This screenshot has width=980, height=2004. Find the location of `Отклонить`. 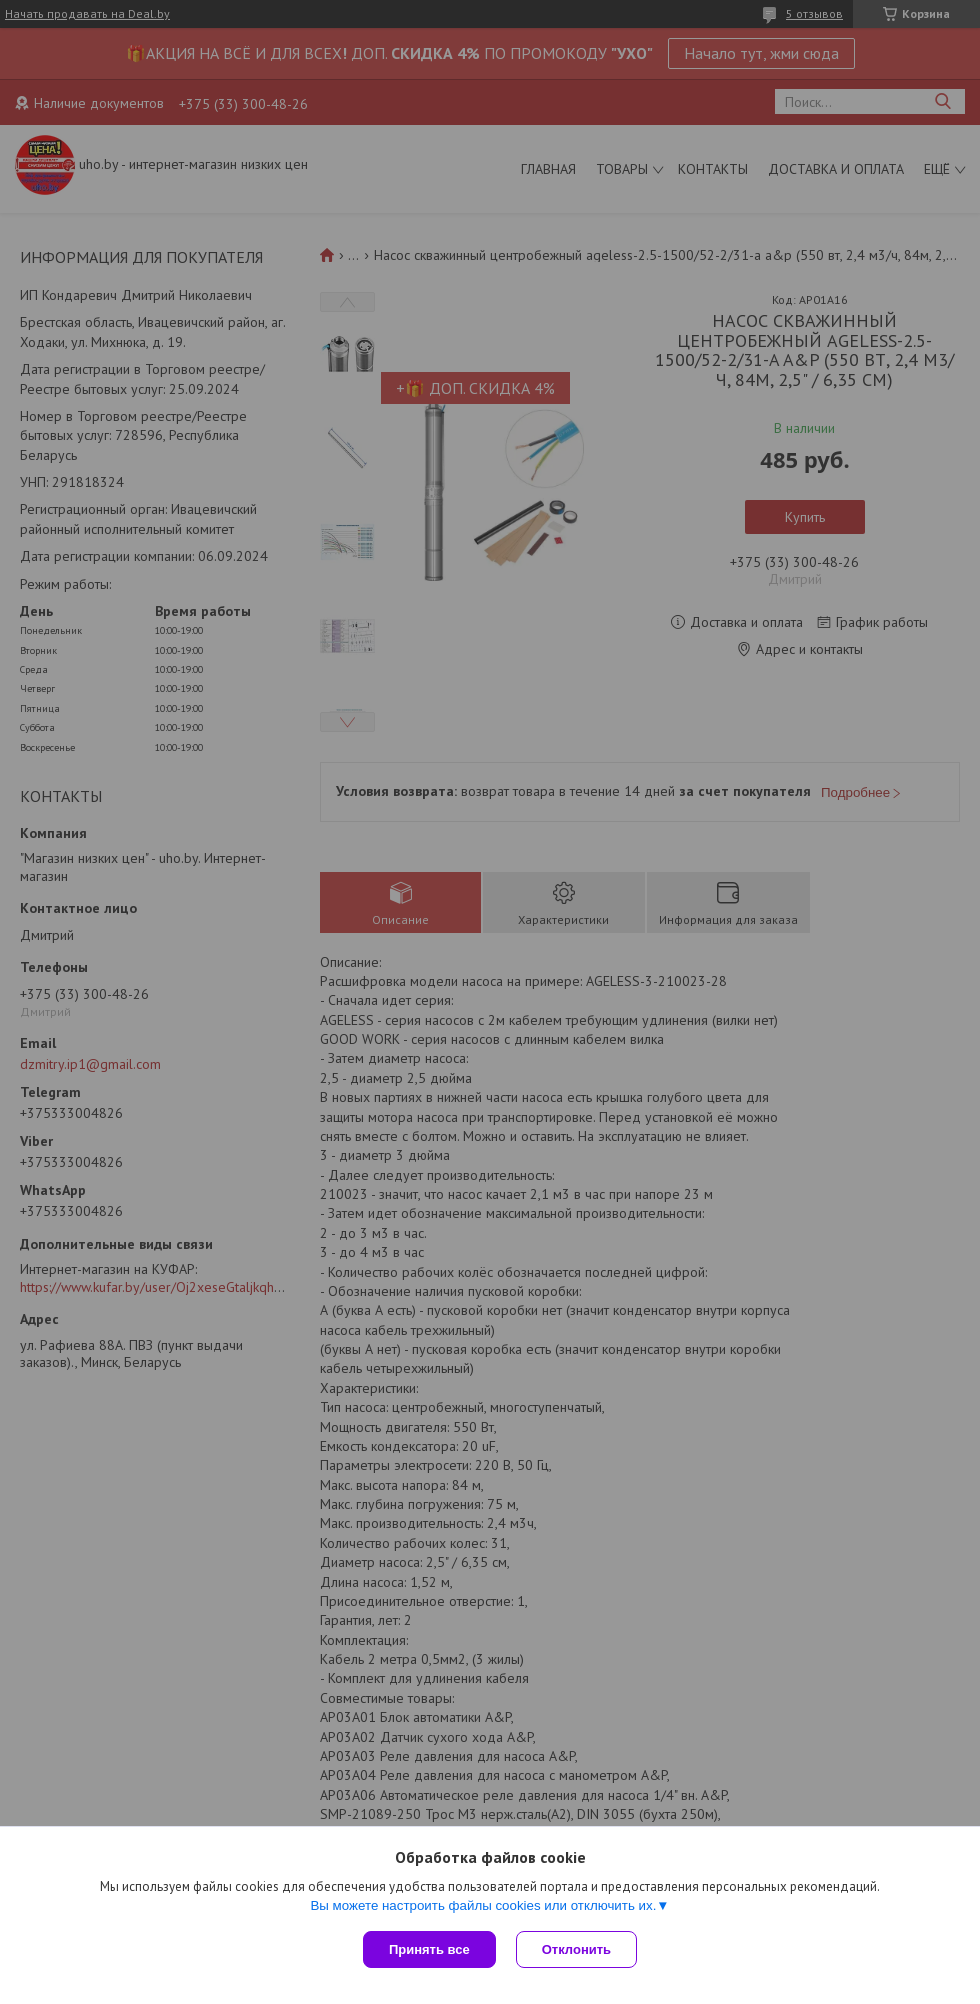

Отклонить is located at coordinates (576, 1949).